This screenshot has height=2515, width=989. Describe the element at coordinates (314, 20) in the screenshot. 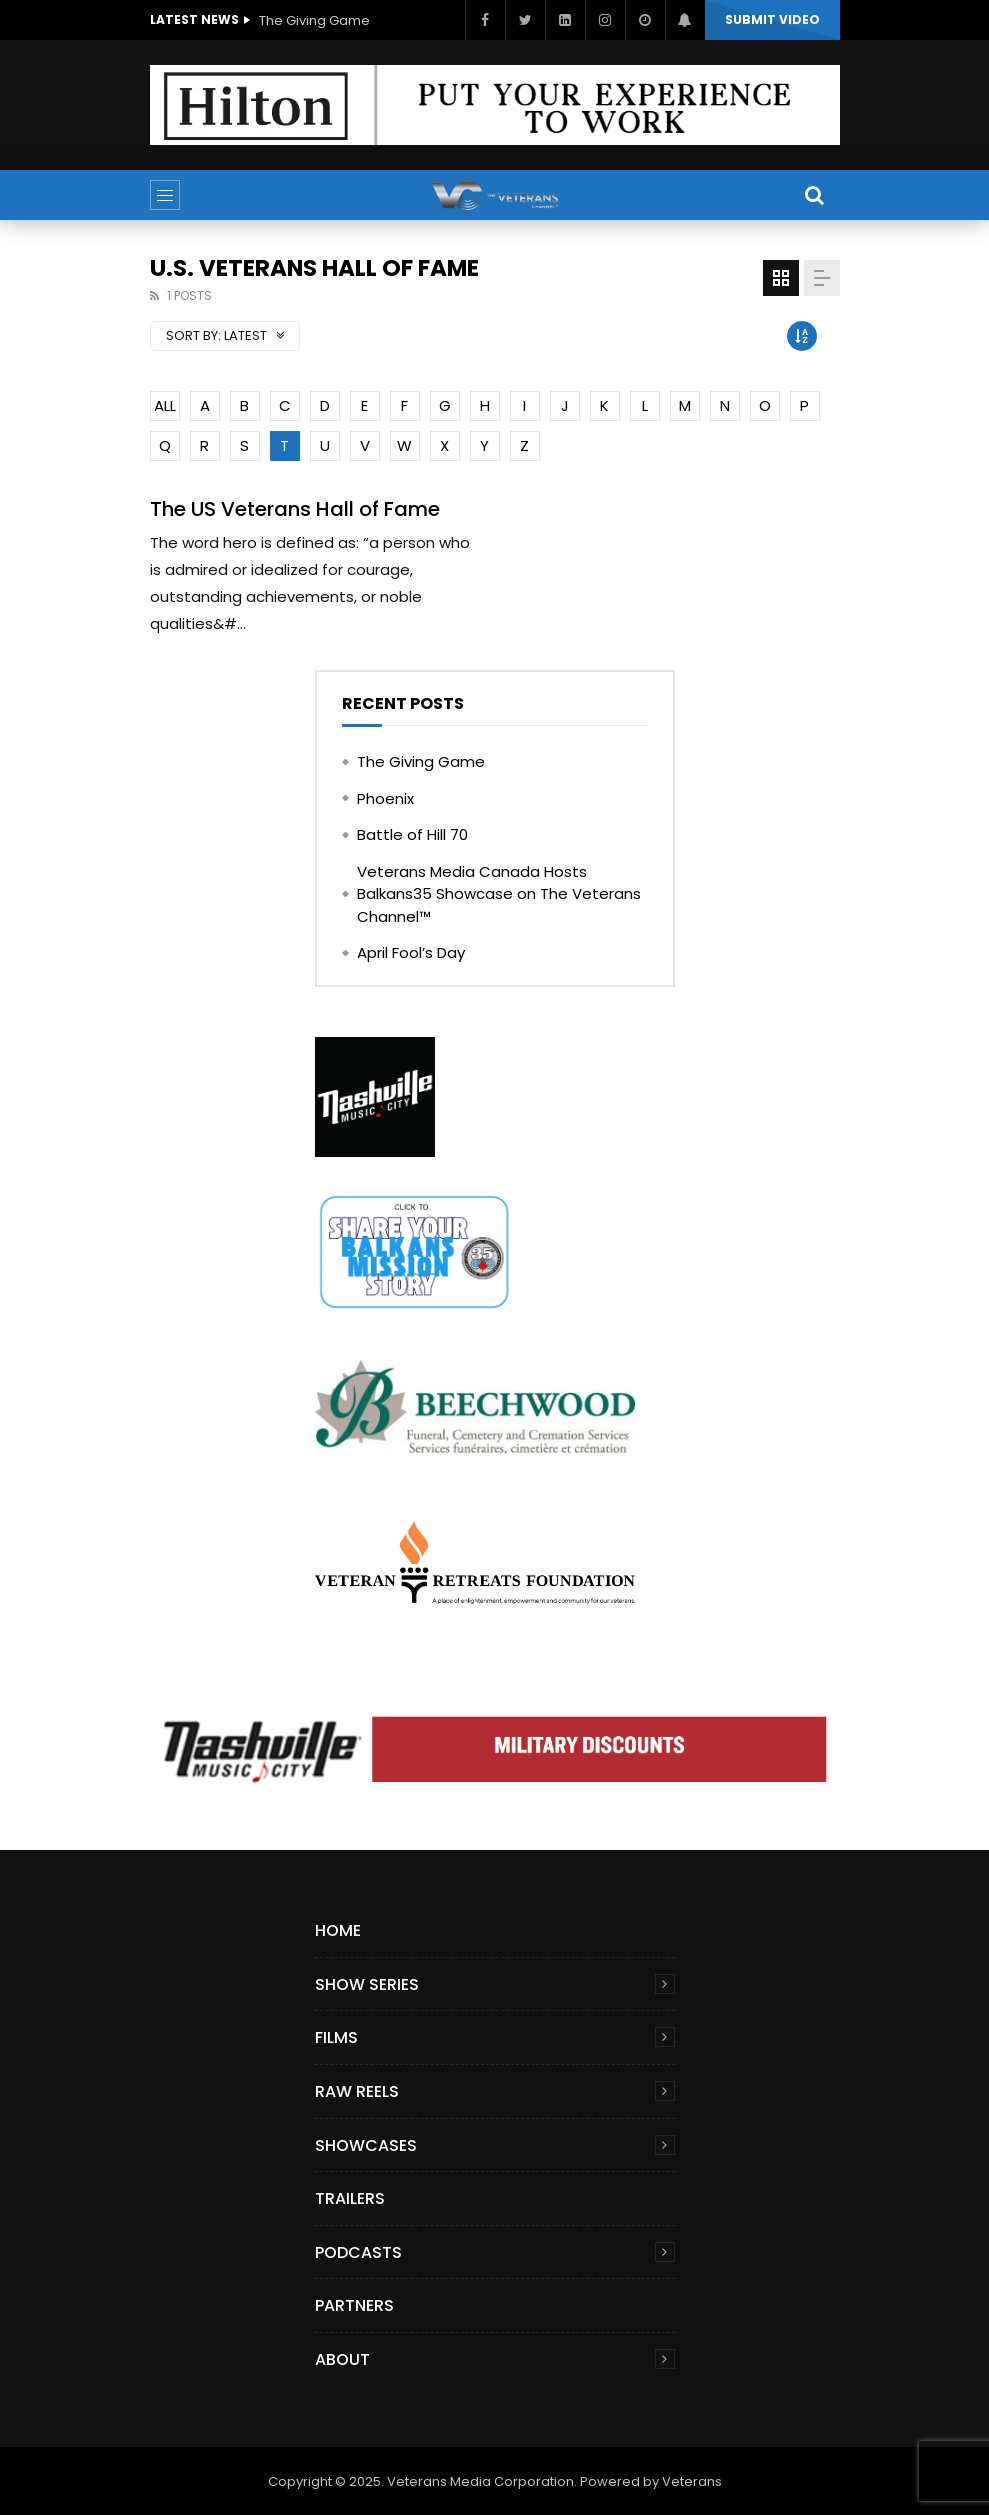

I see `The Giving Game` at that location.